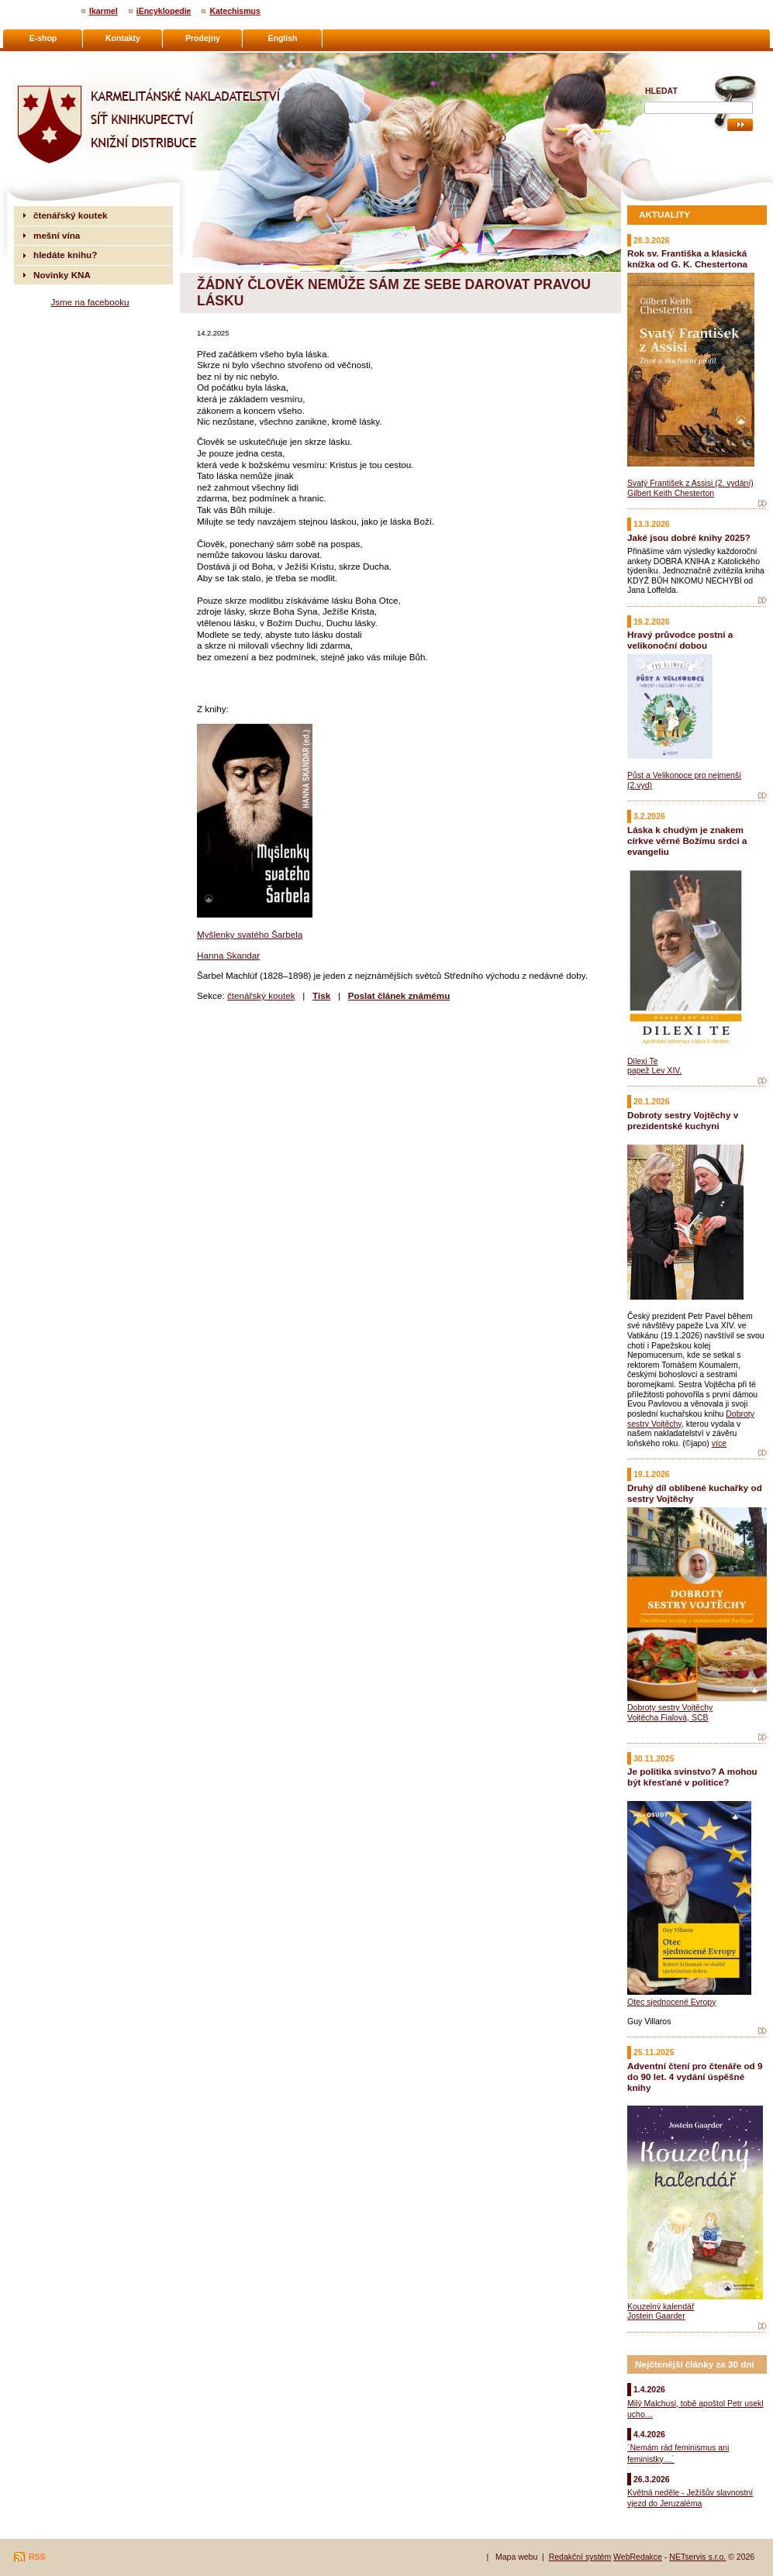 The height and width of the screenshot is (2576, 773). I want to click on Vojtěcha Fialová, SCB, so click(667, 1717).